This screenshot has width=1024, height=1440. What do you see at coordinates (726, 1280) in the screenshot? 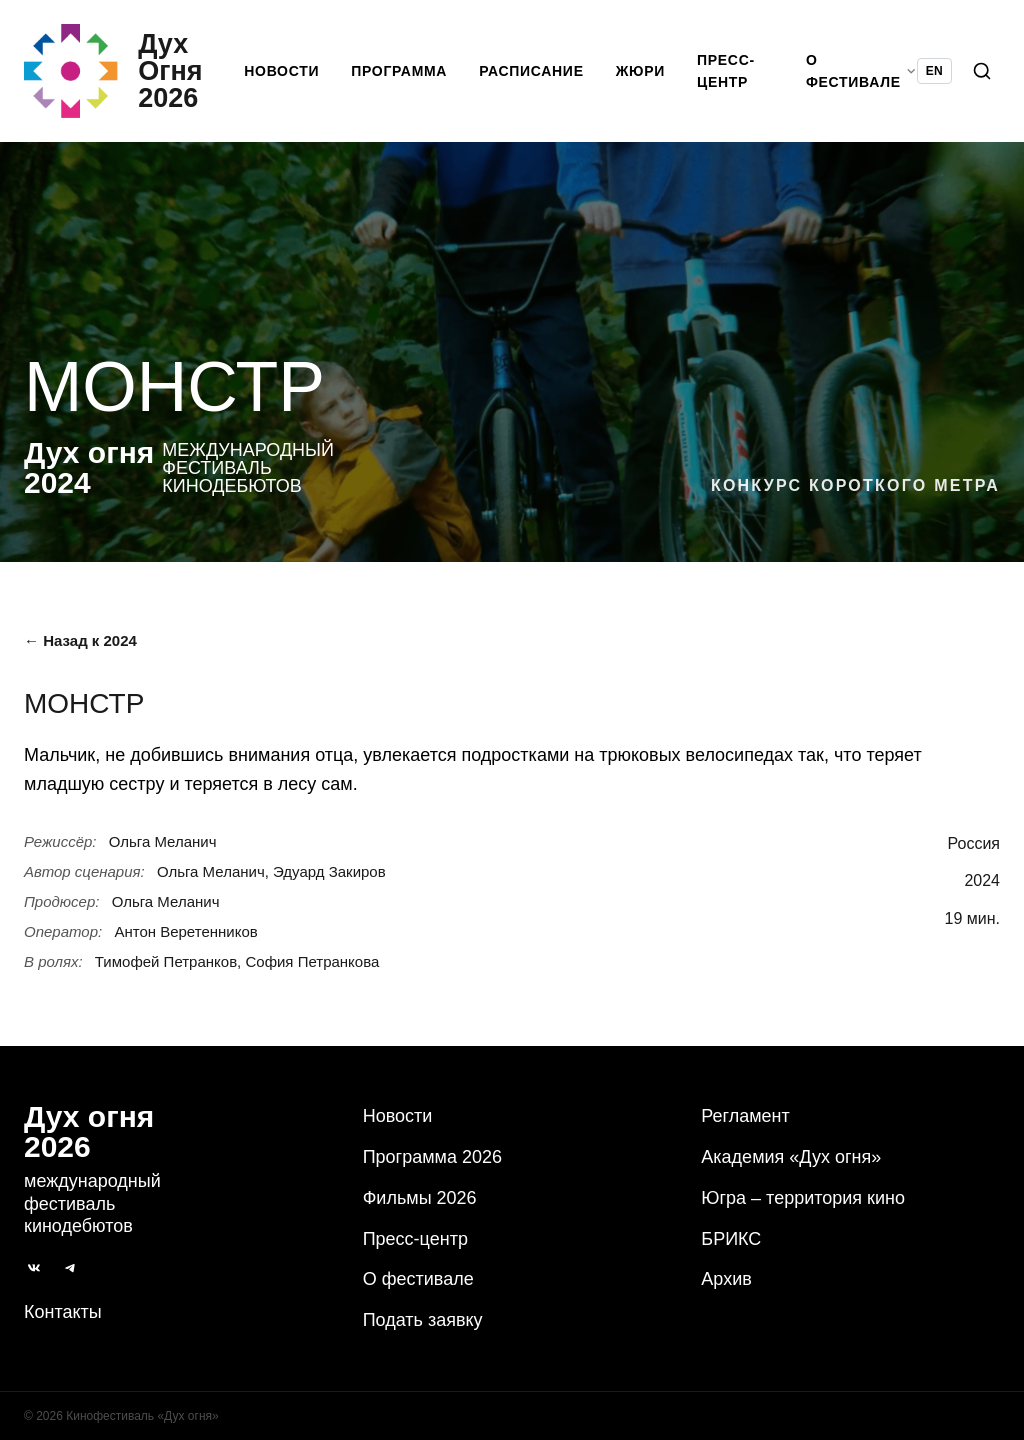
I see `Архив` at bounding box center [726, 1280].